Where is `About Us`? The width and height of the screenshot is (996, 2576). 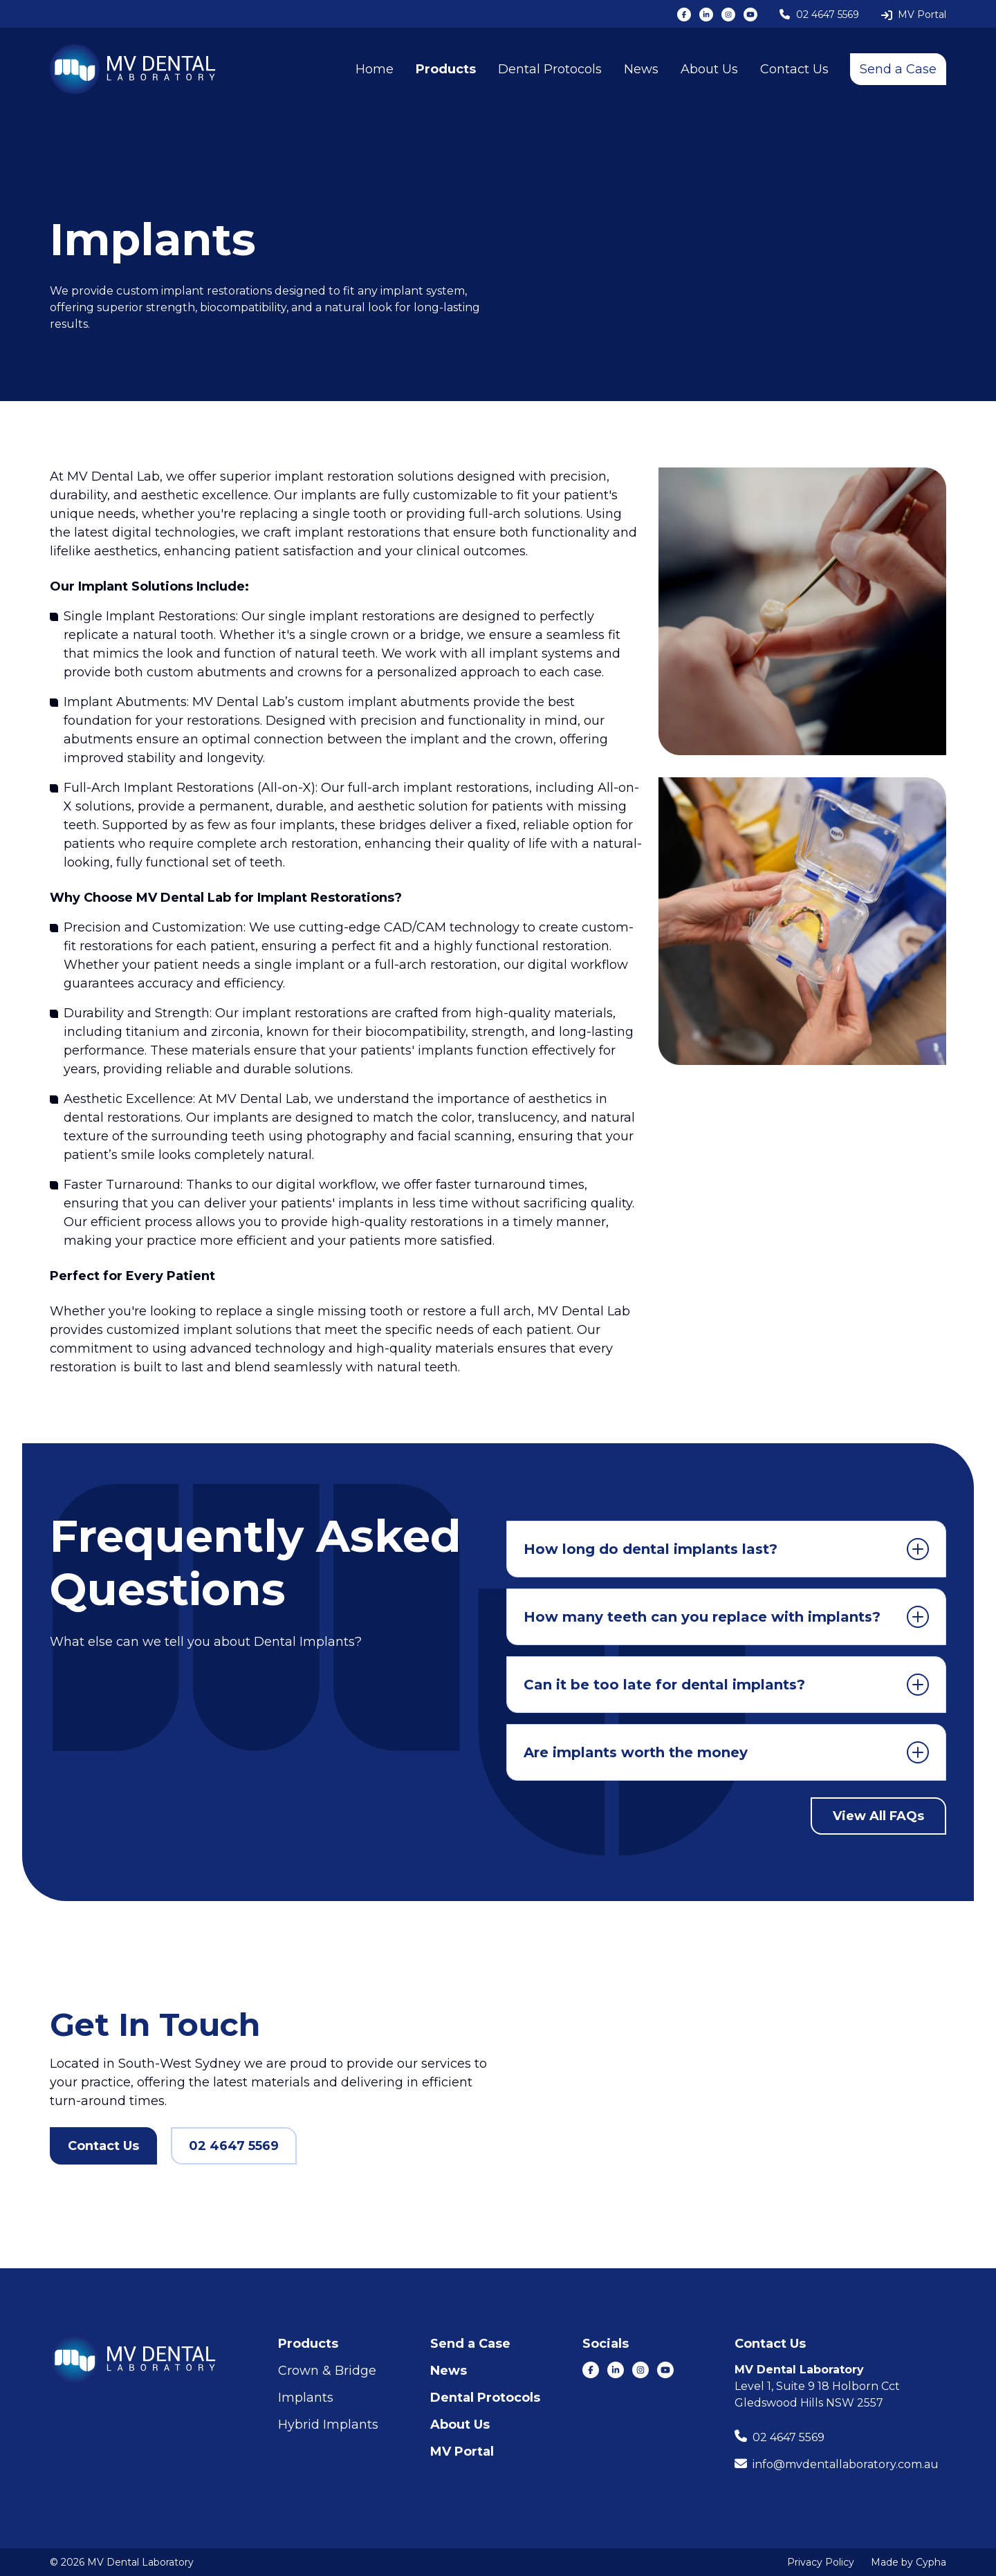
About Us is located at coordinates (709, 69).